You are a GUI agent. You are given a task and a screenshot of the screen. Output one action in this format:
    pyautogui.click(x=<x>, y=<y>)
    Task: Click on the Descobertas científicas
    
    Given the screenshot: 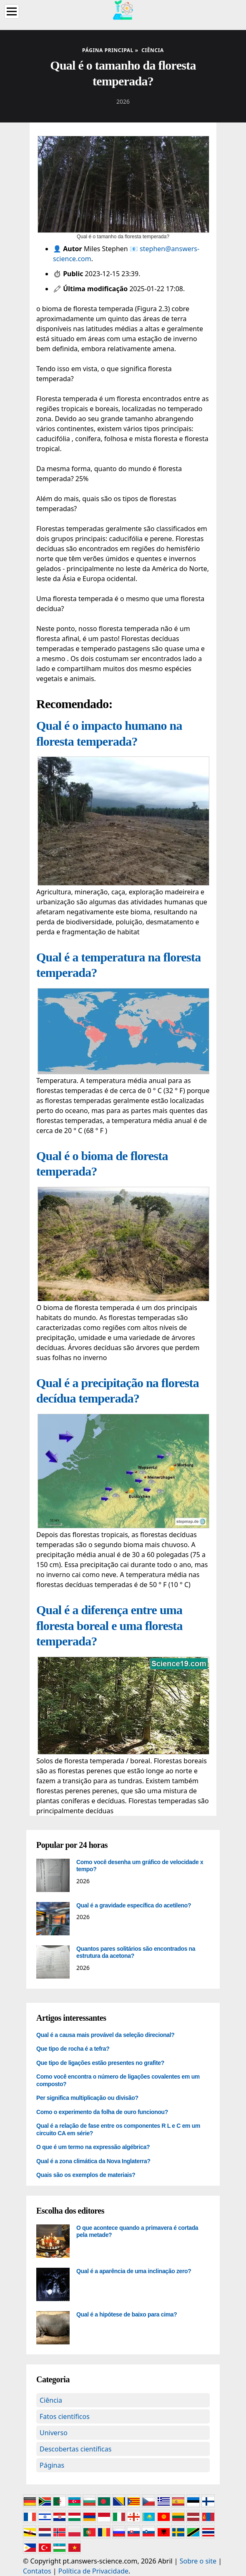 What is the action you would take?
    pyautogui.click(x=75, y=2449)
    